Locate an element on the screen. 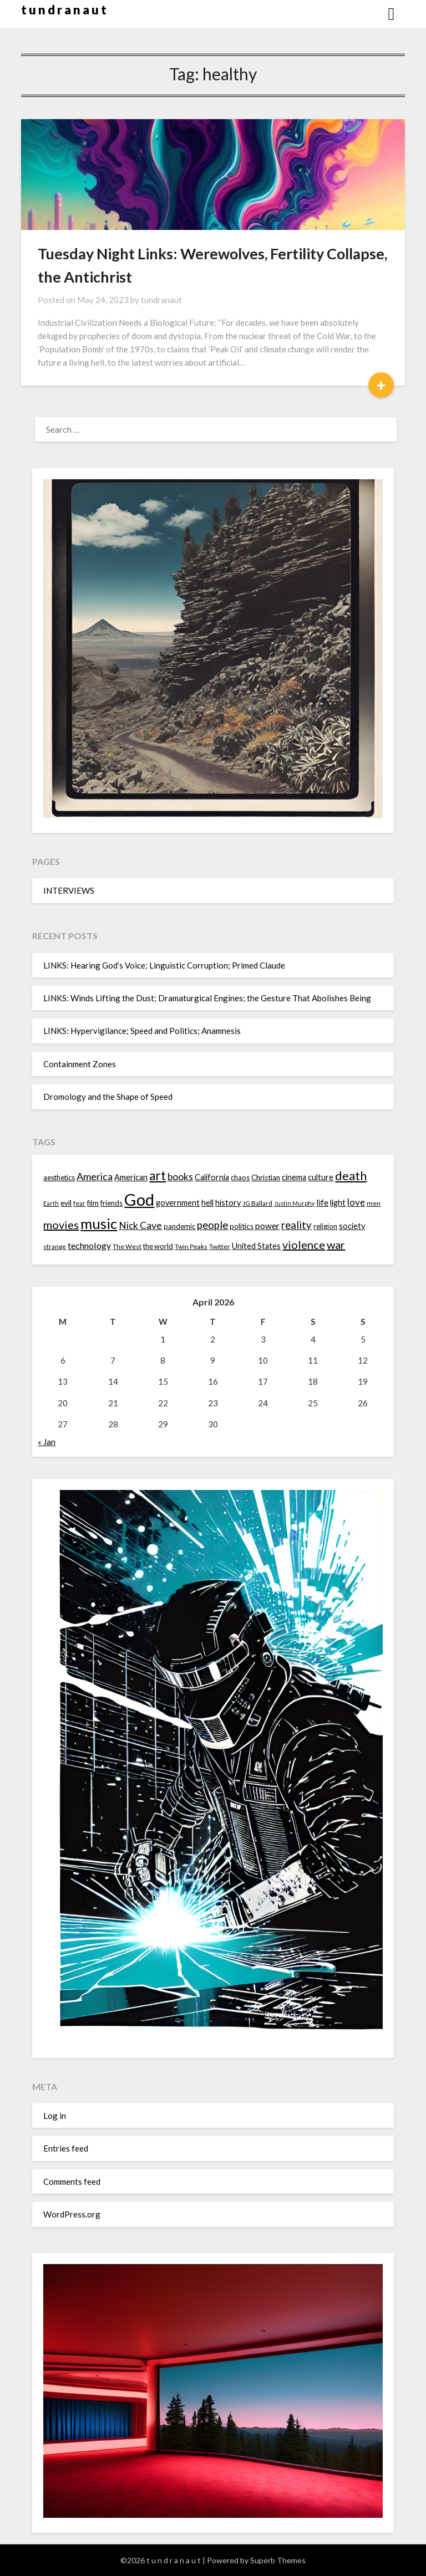 This screenshot has width=426, height=2576. Entries feed is located at coordinates (65, 2148).